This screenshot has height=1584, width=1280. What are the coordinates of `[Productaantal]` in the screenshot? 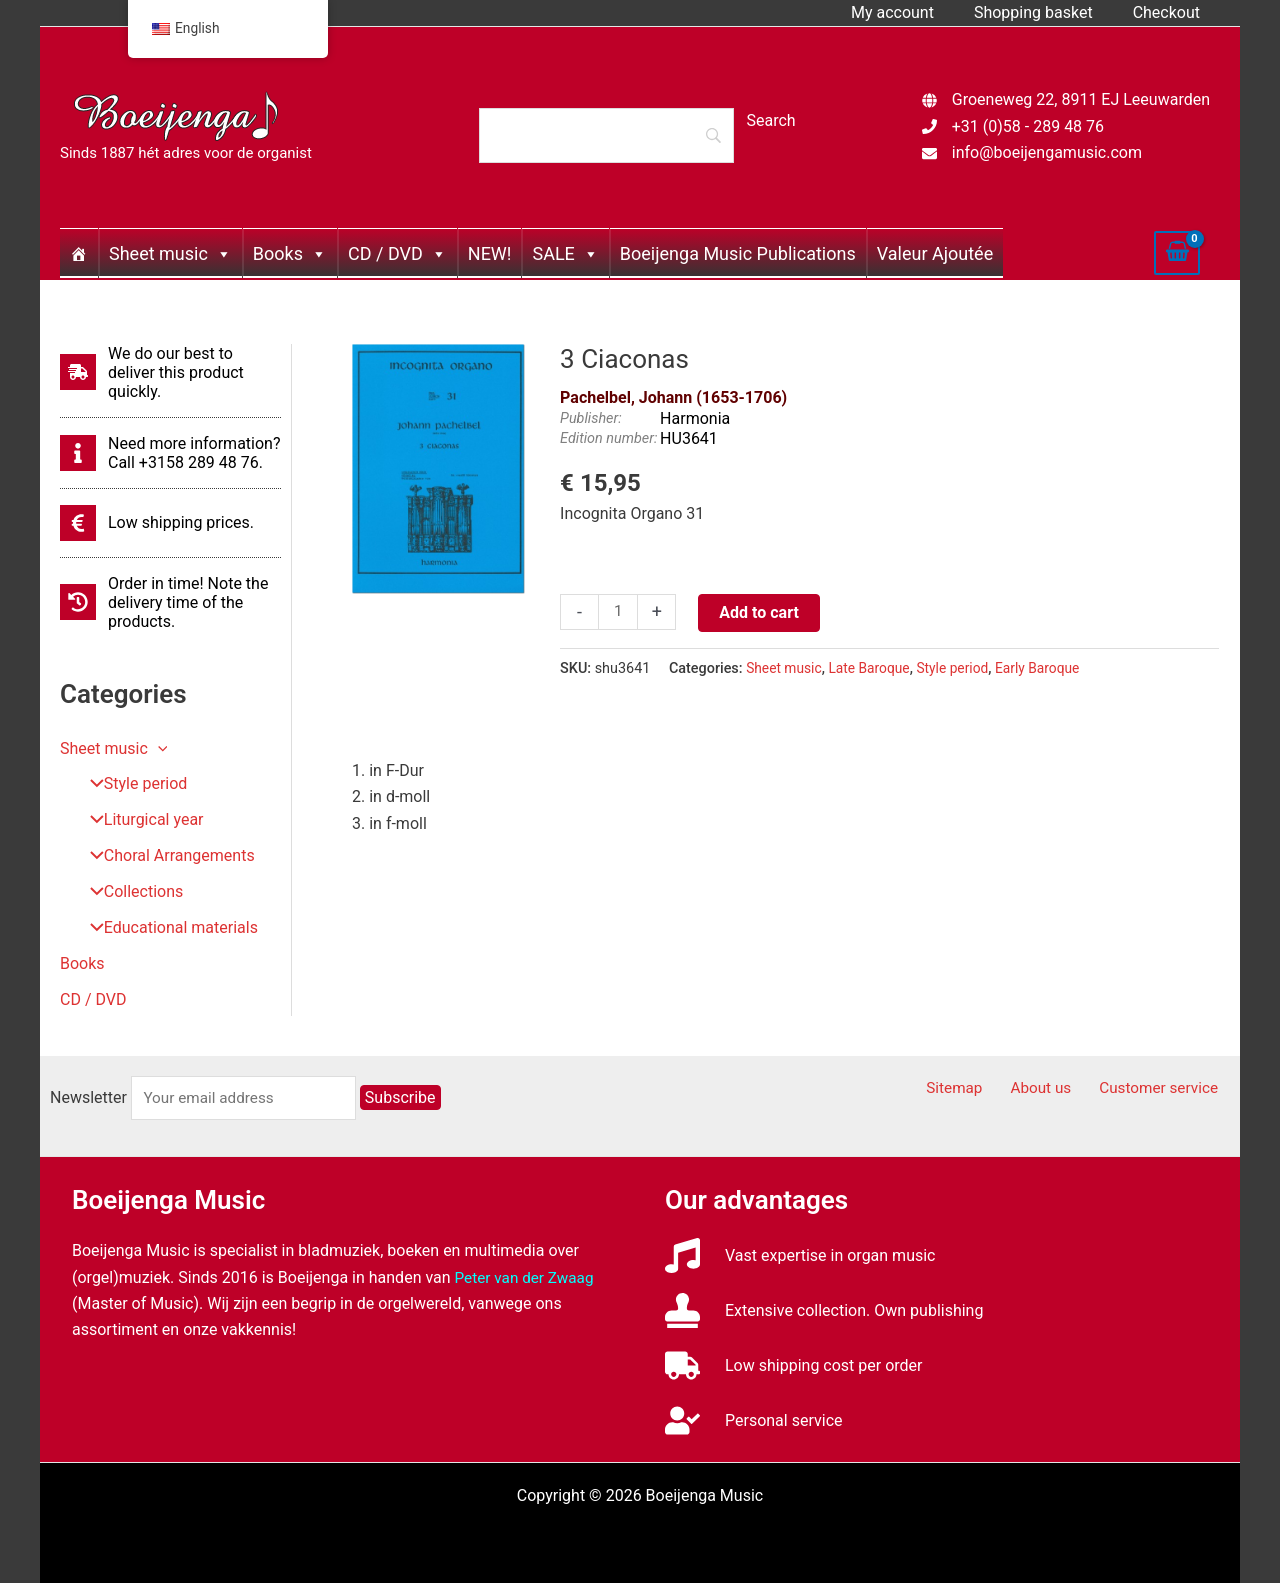 It's located at (619, 613).